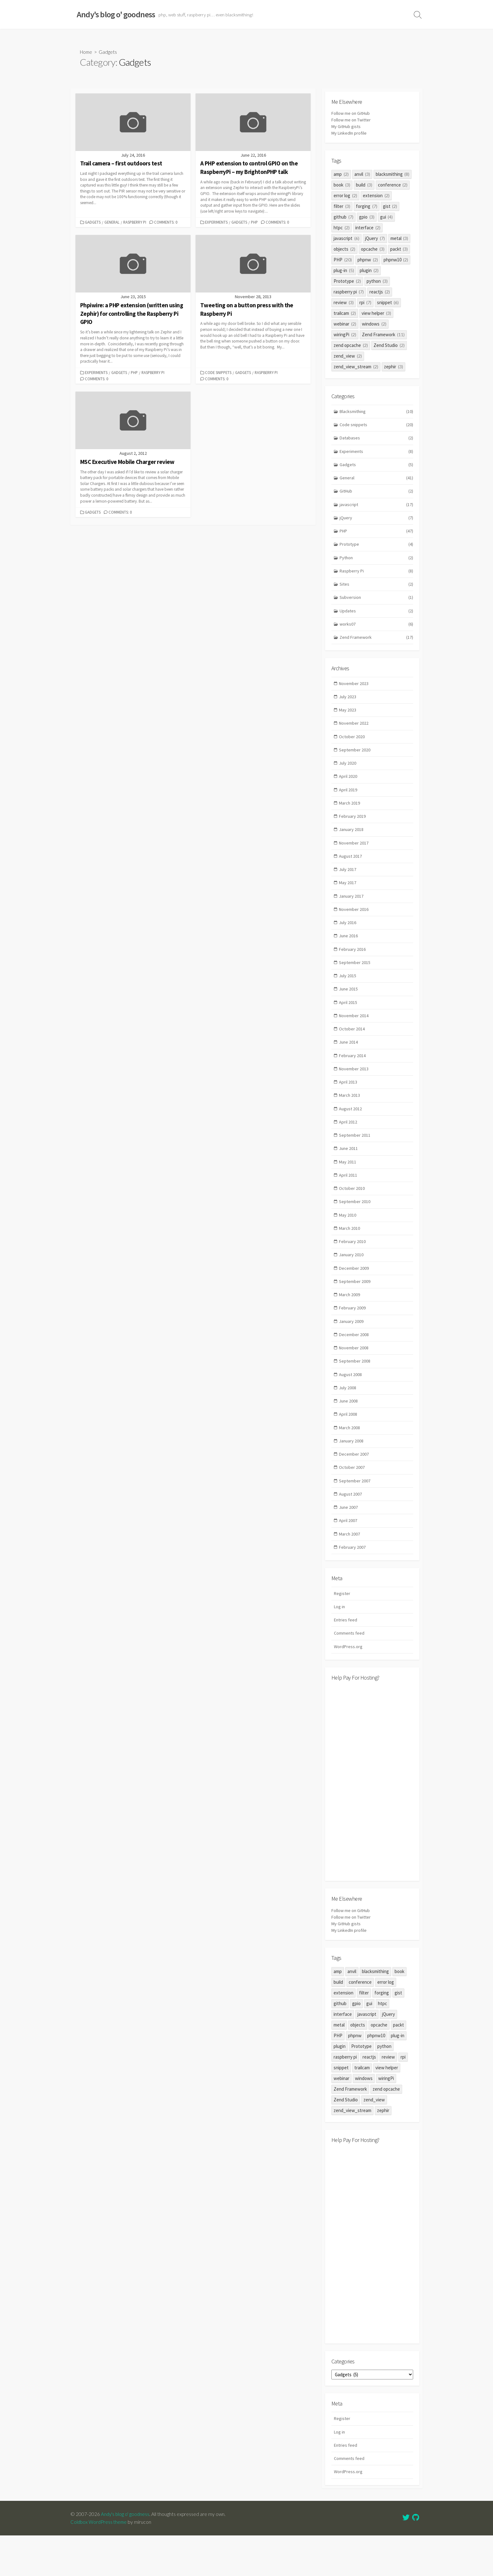 The height and width of the screenshot is (2576, 493). Describe the element at coordinates (352, 1213) in the screenshot. I see `October 2010` at that location.